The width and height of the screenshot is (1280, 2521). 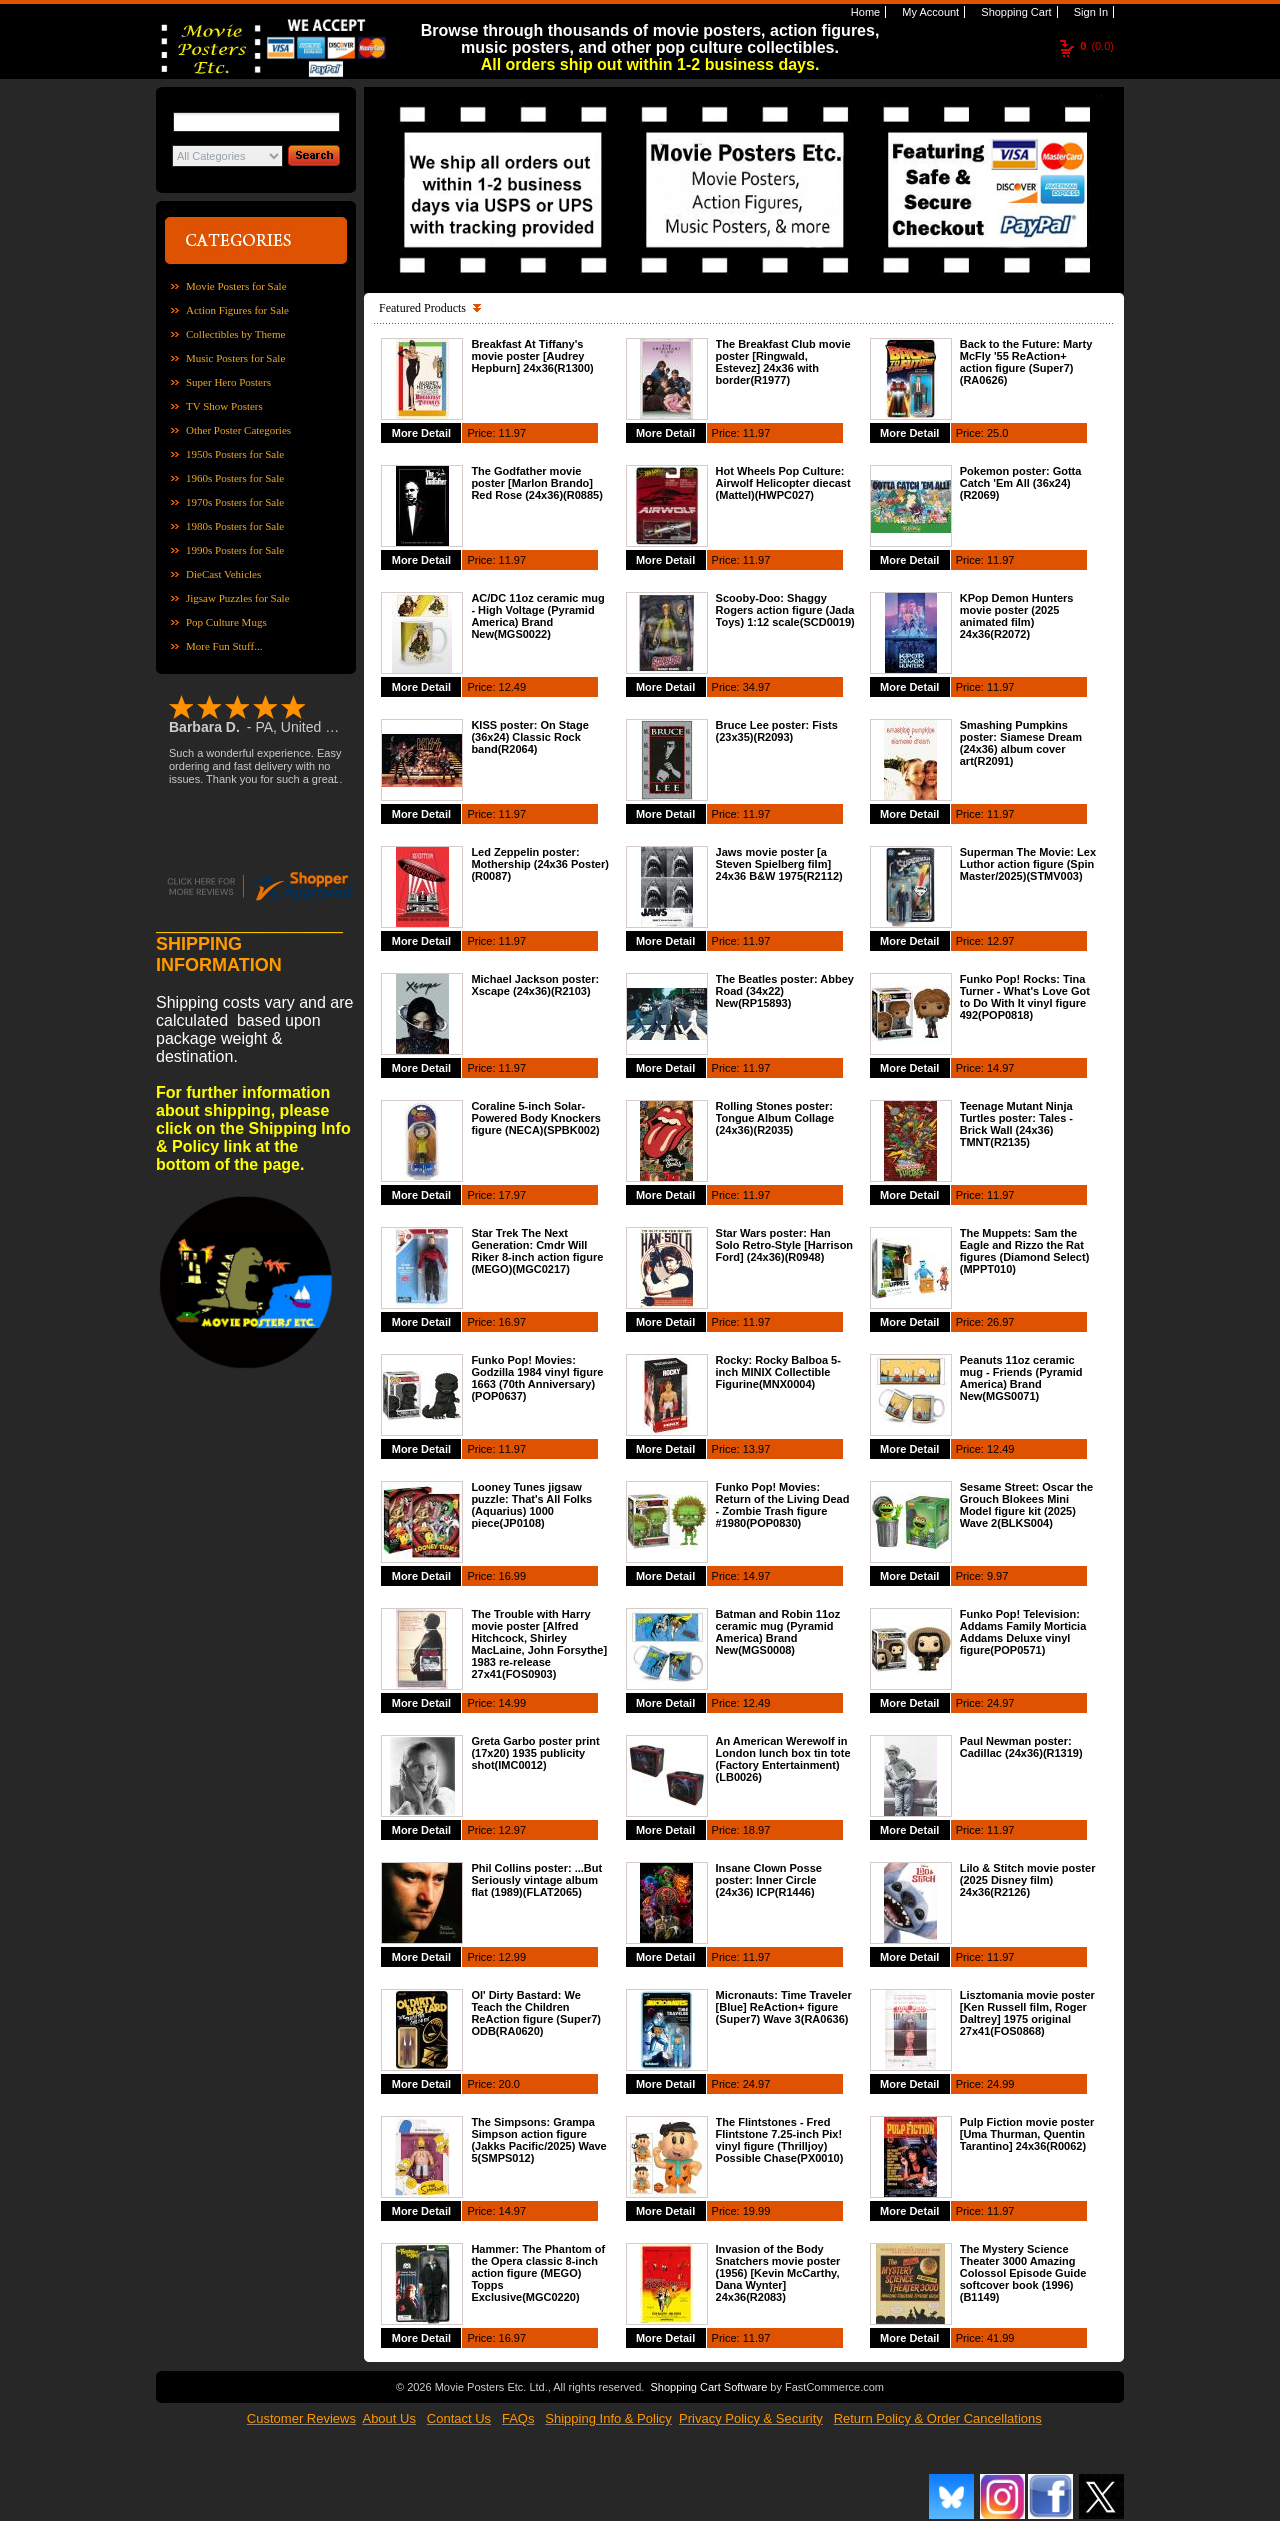 What do you see at coordinates (783, 483) in the screenshot?
I see `Hot Wheels Pop Culture: Airwolf Helicopter diecast (Mattel)(HWPC027)` at bounding box center [783, 483].